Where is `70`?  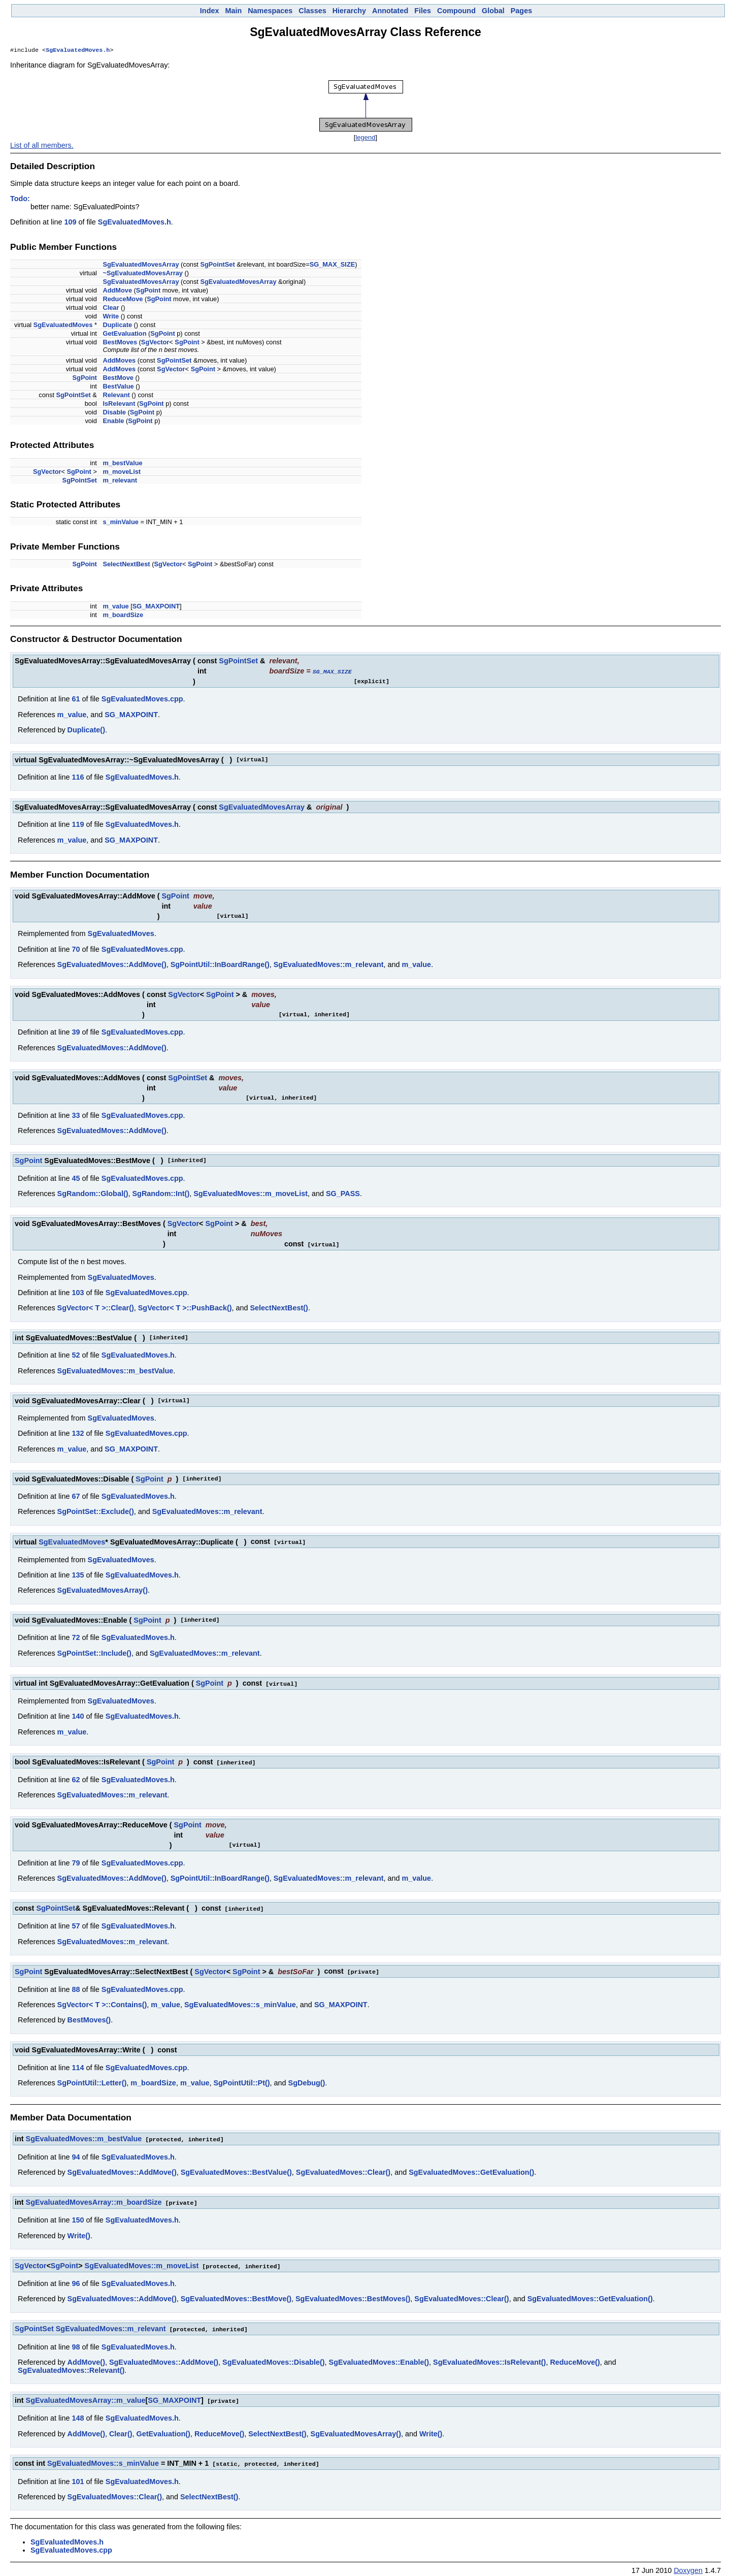 70 is located at coordinates (76, 950).